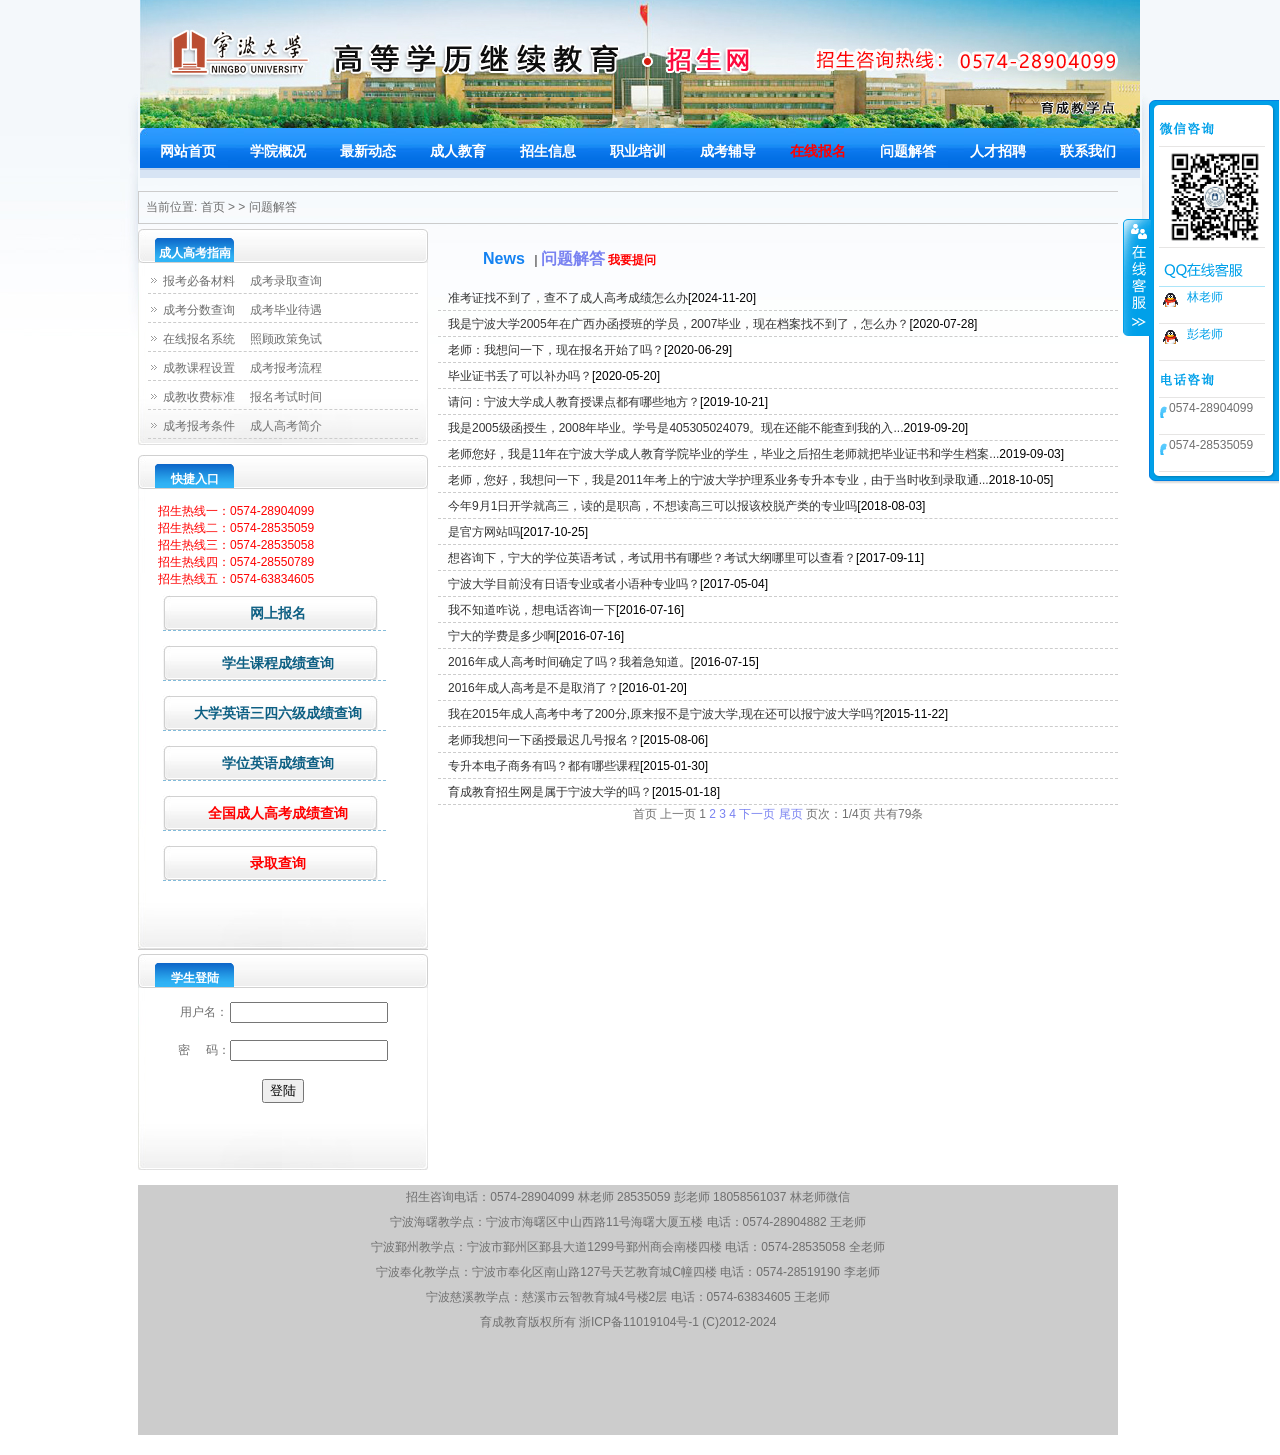 Image resolution: width=1280 pixels, height=1455 pixels. I want to click on 是官方网站吗, so click(484, 532).